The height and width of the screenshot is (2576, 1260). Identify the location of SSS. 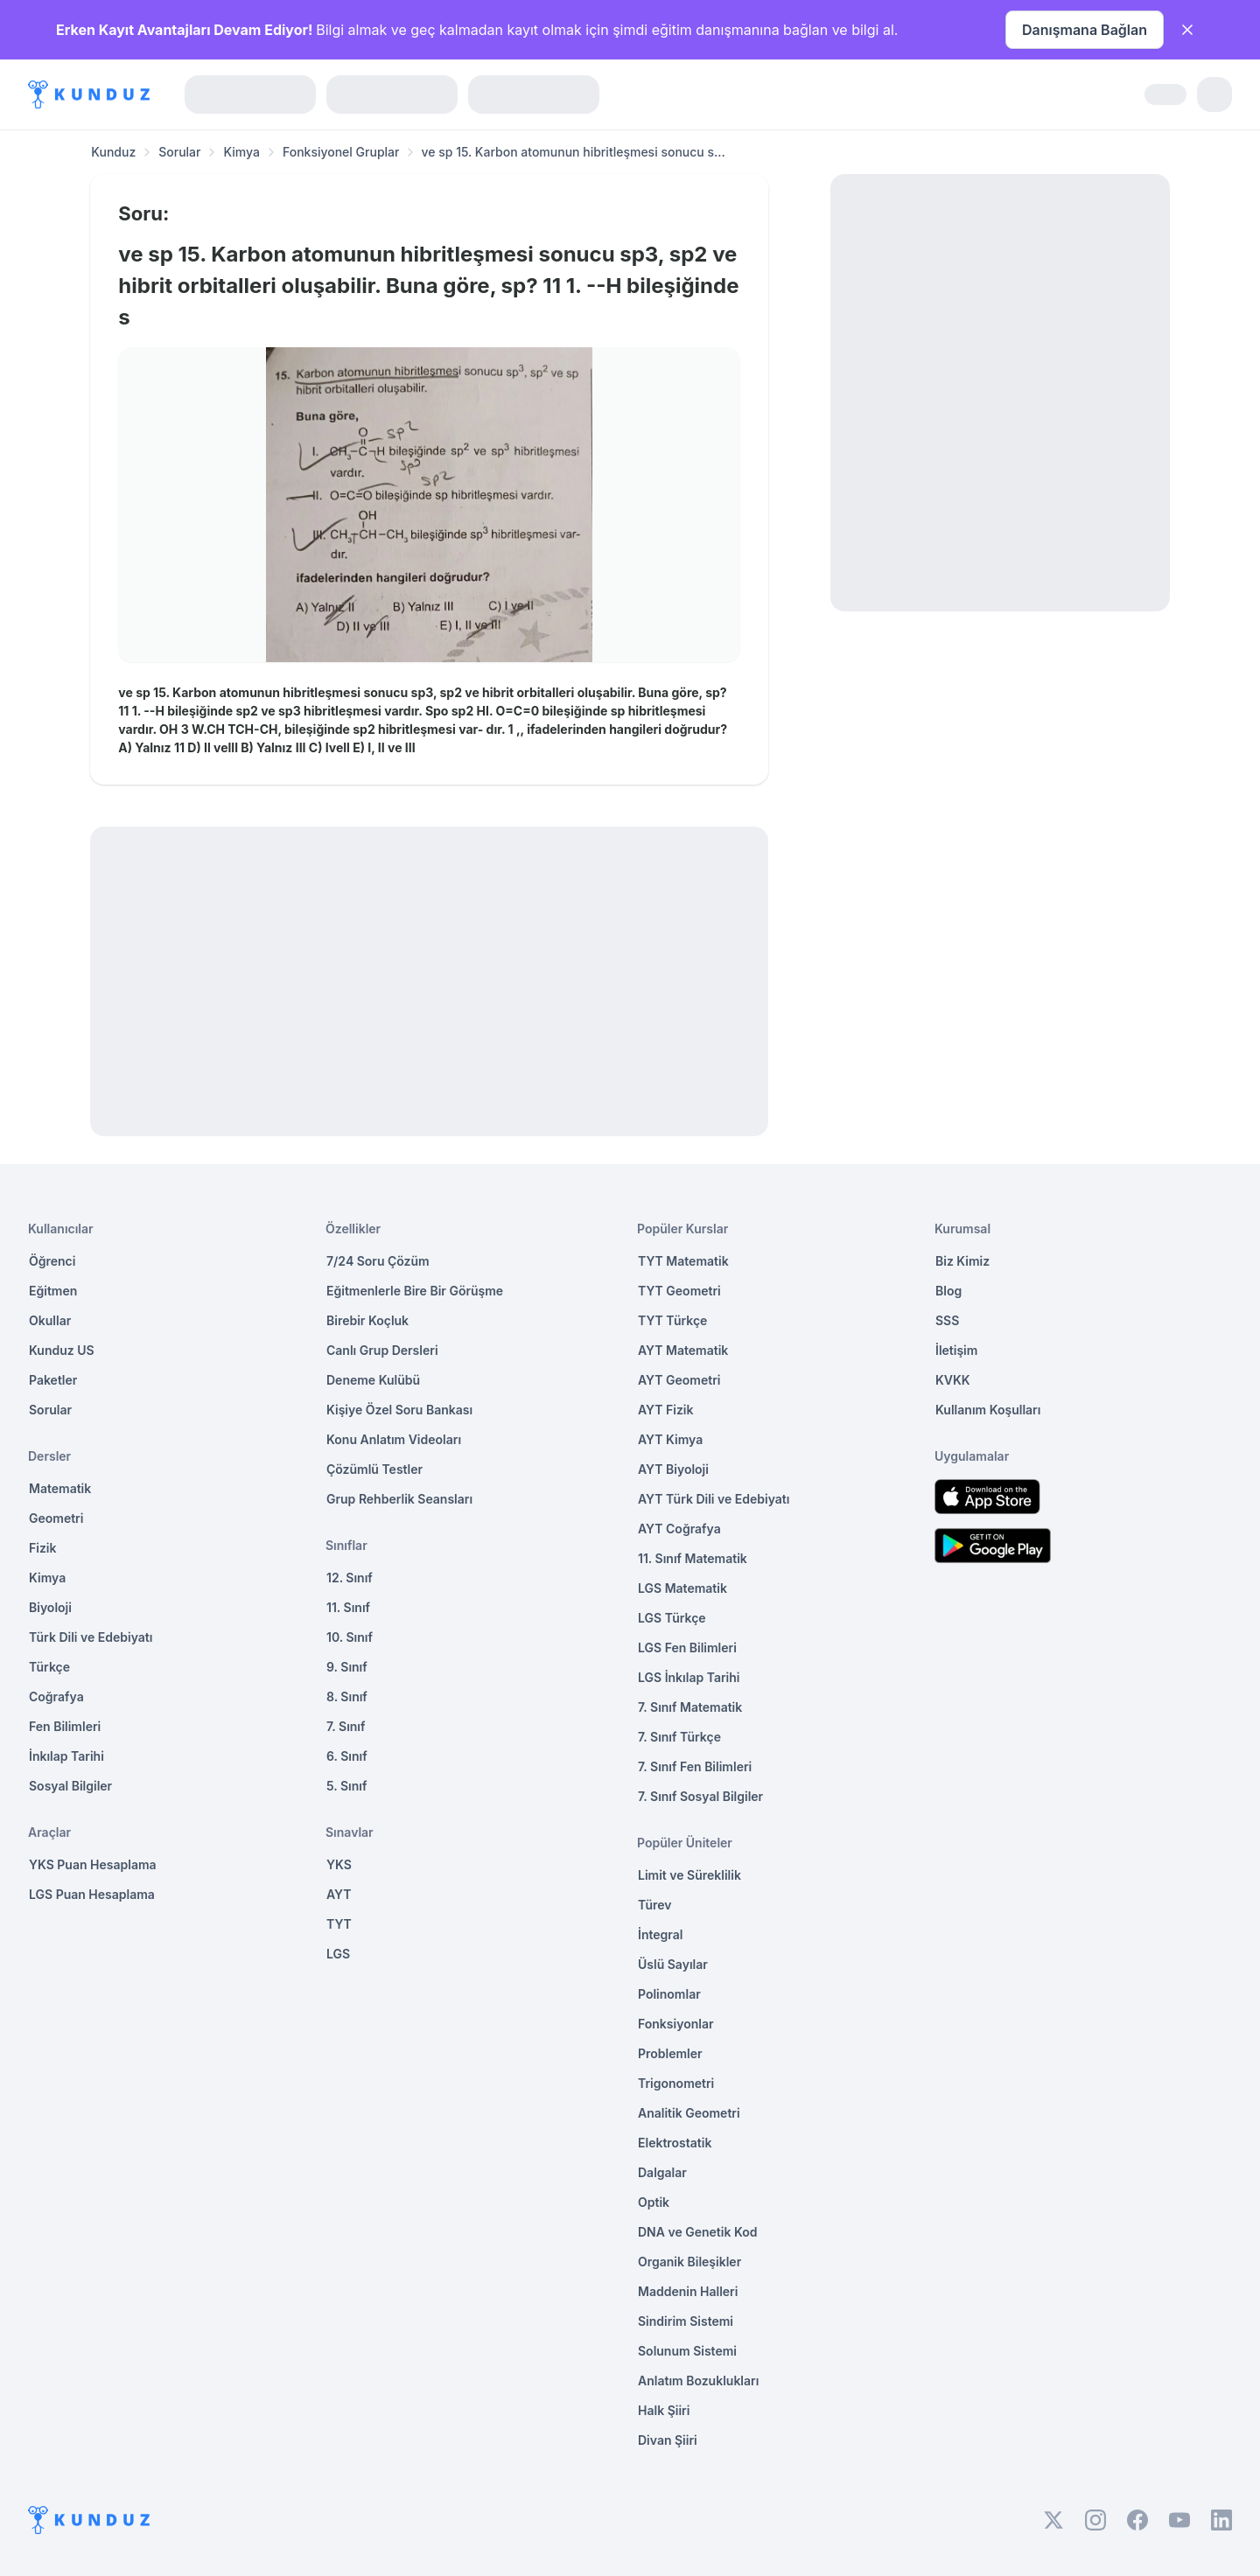
(947, 1320).